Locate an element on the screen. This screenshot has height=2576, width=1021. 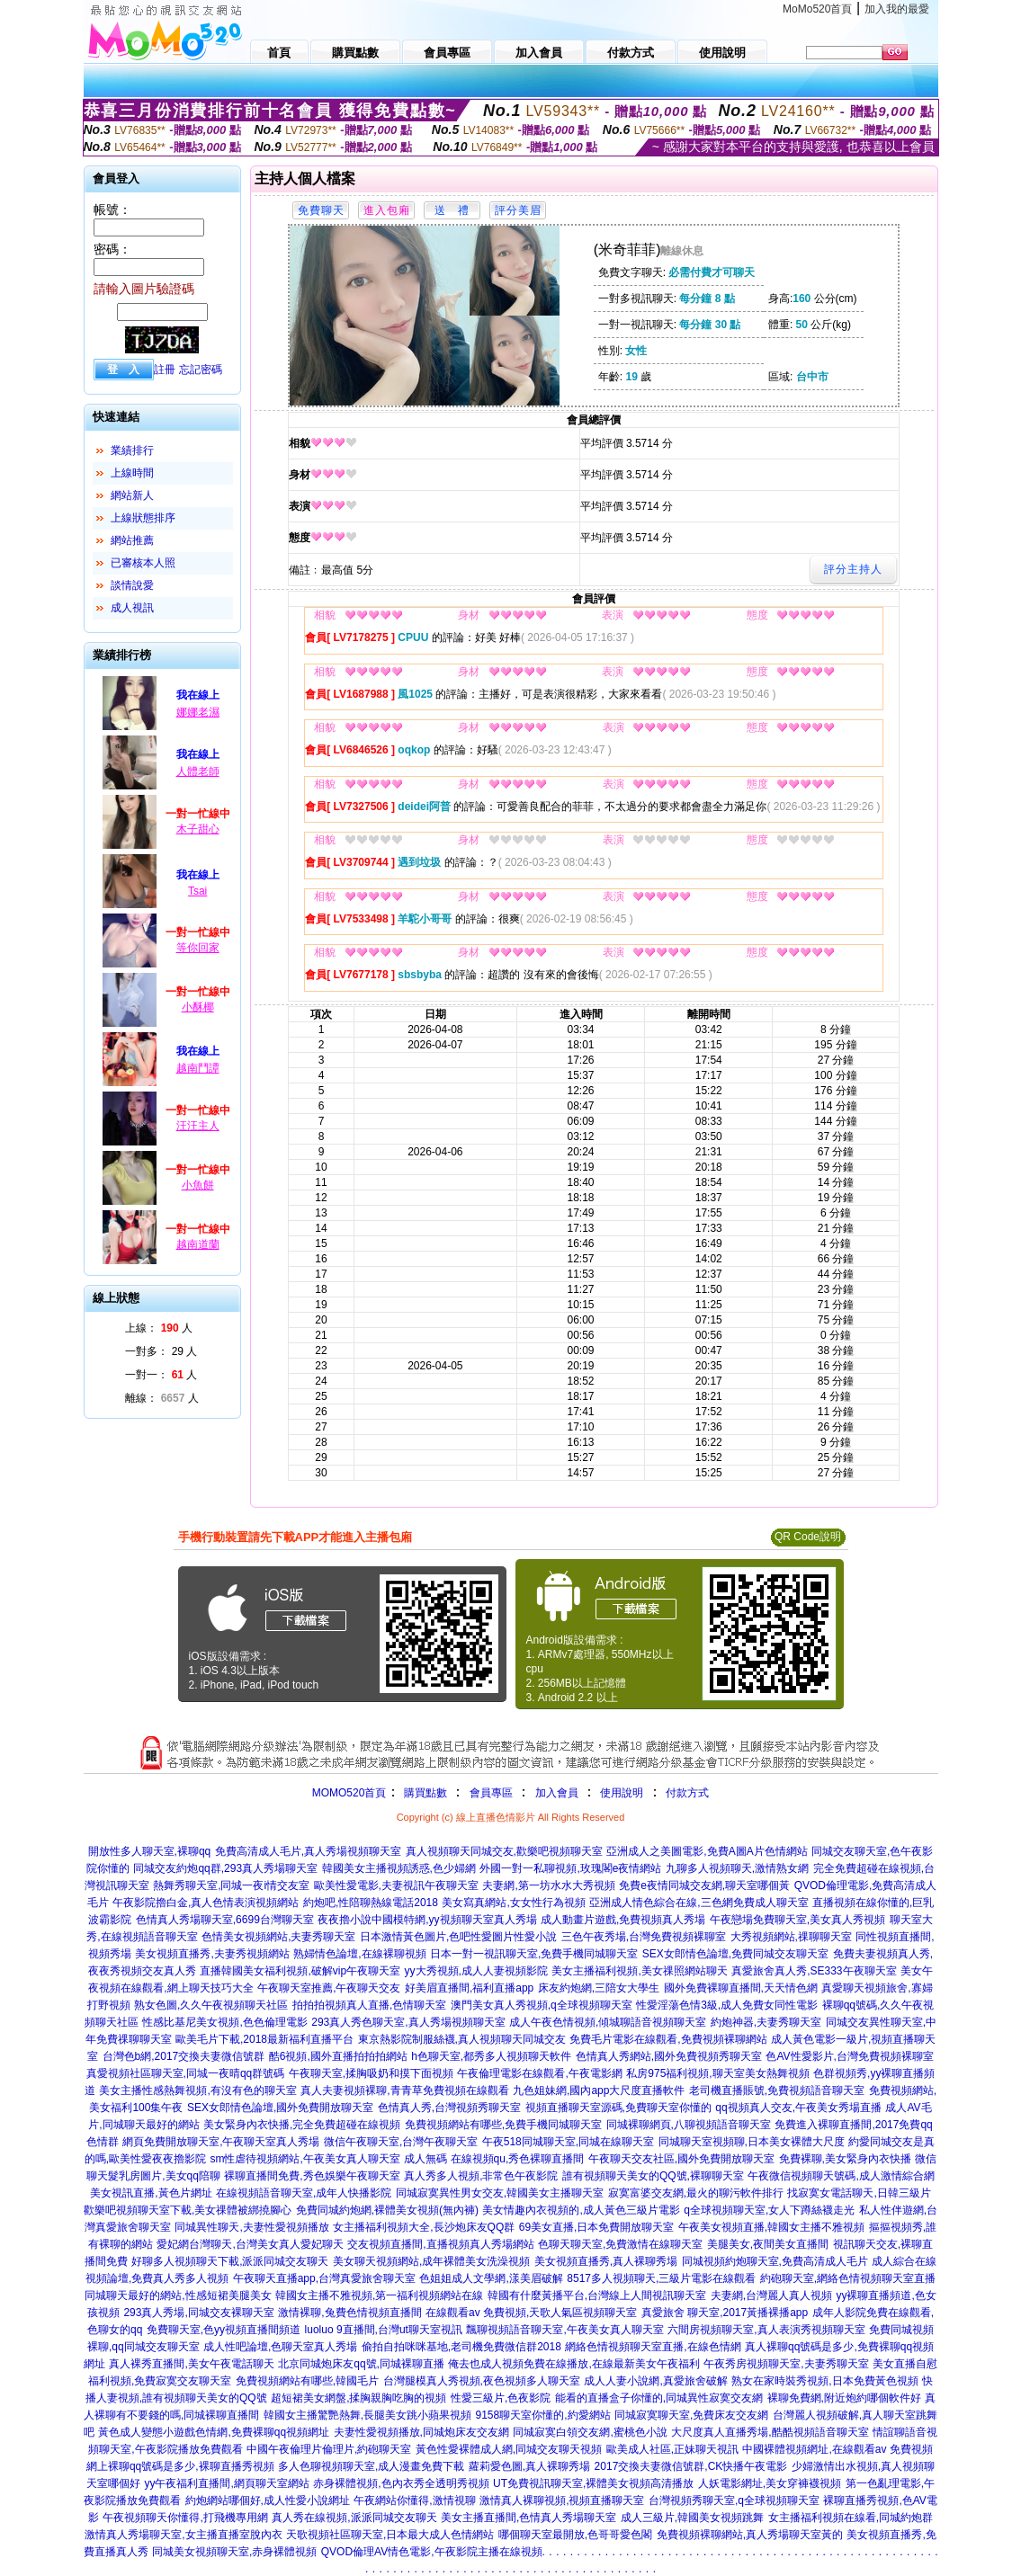
韓國女主播驚艷熱舞,長腿美女跳小蘋果視頻 is located at coordinates (367, 2415).